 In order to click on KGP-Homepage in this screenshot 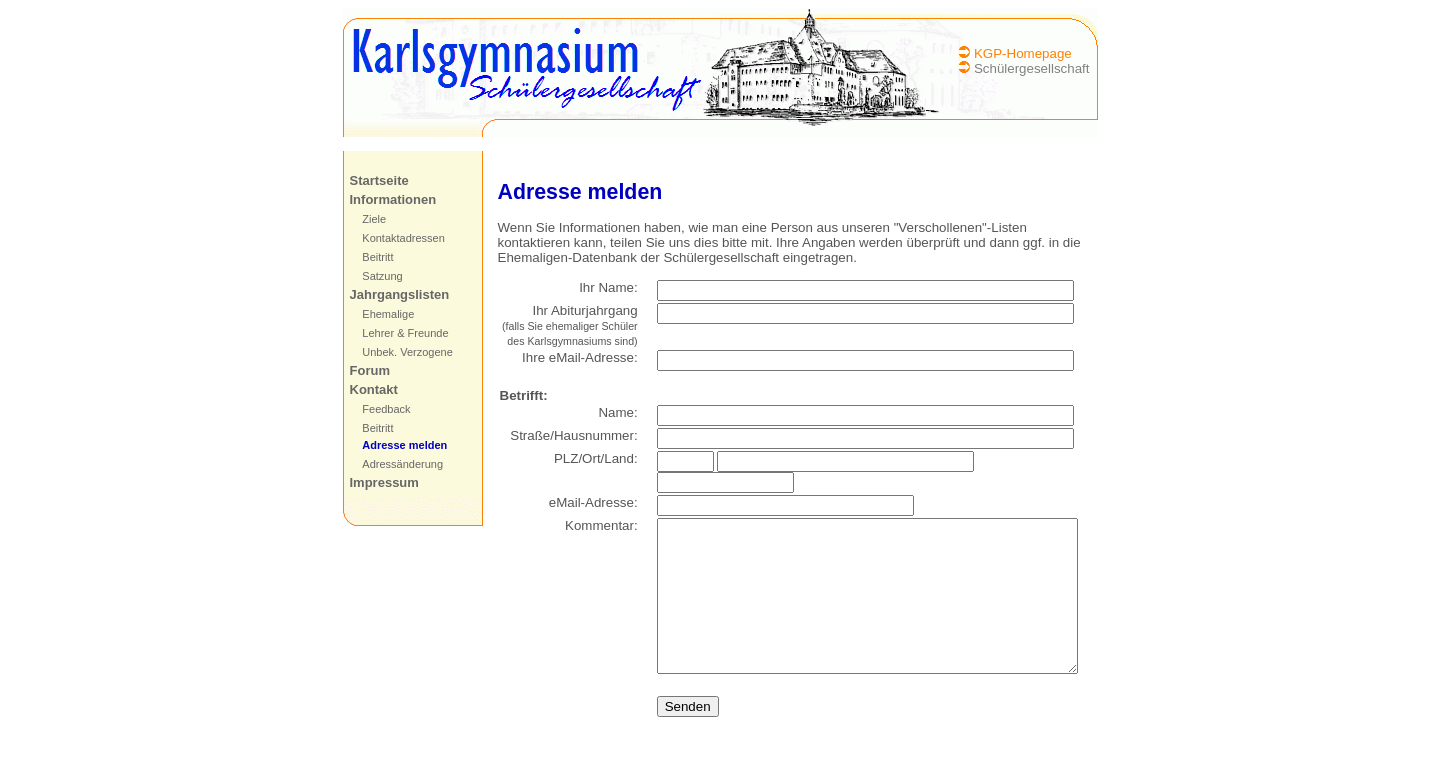, I will do `click(1035, 53)`.